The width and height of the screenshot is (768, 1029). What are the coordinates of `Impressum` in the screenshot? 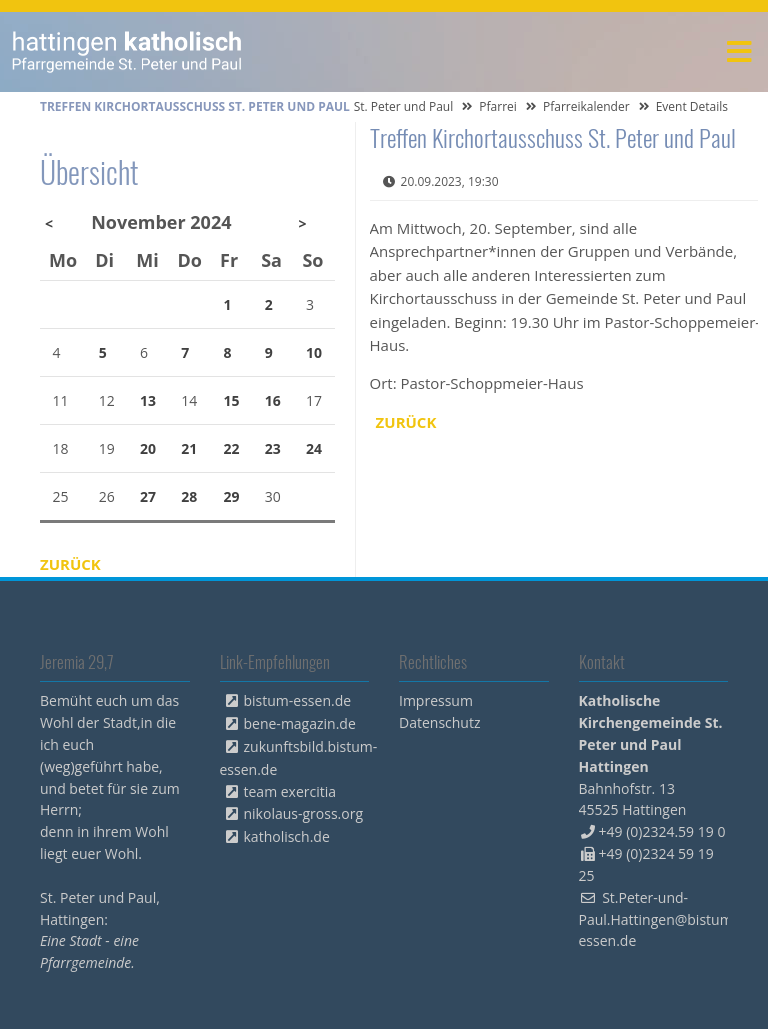 It's located at (436, 700).